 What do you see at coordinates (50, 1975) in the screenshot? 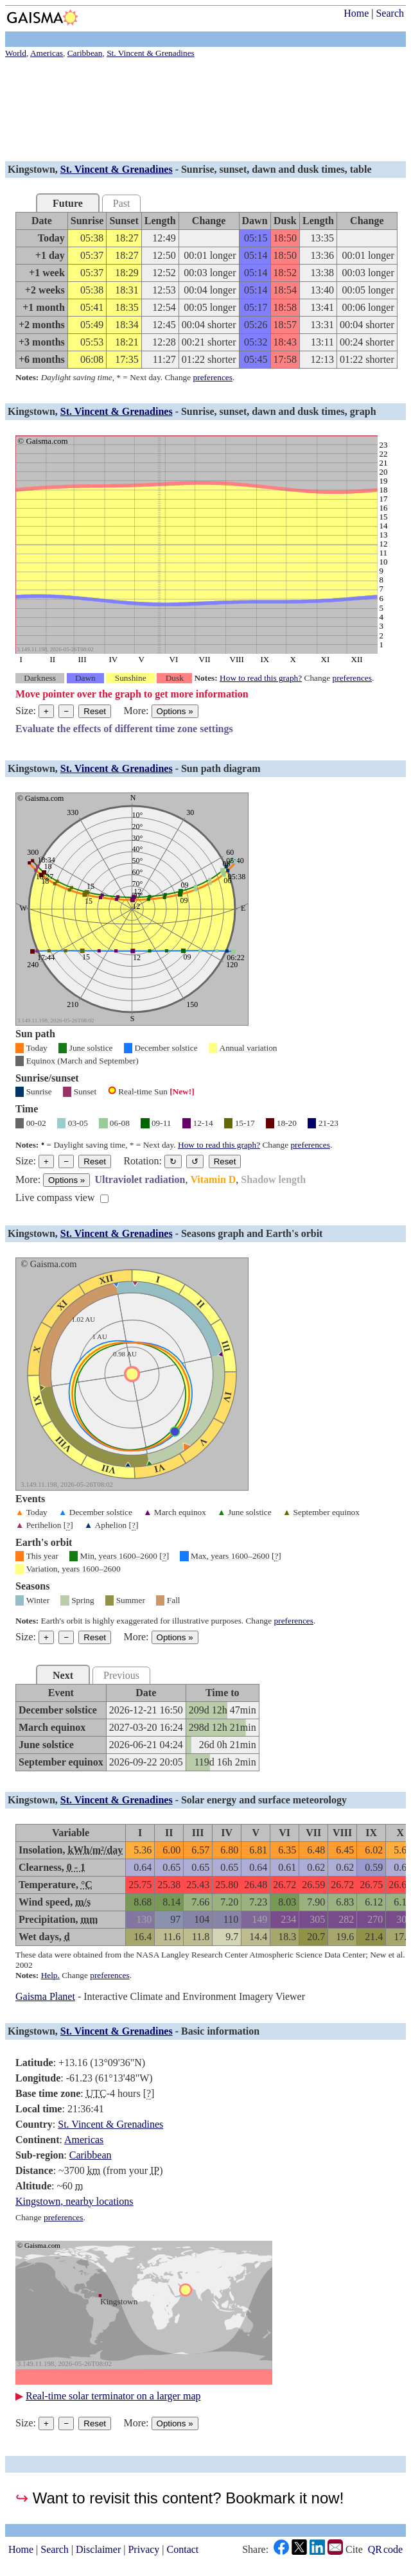
I see `Help.` at bounding box center [50, 1975].